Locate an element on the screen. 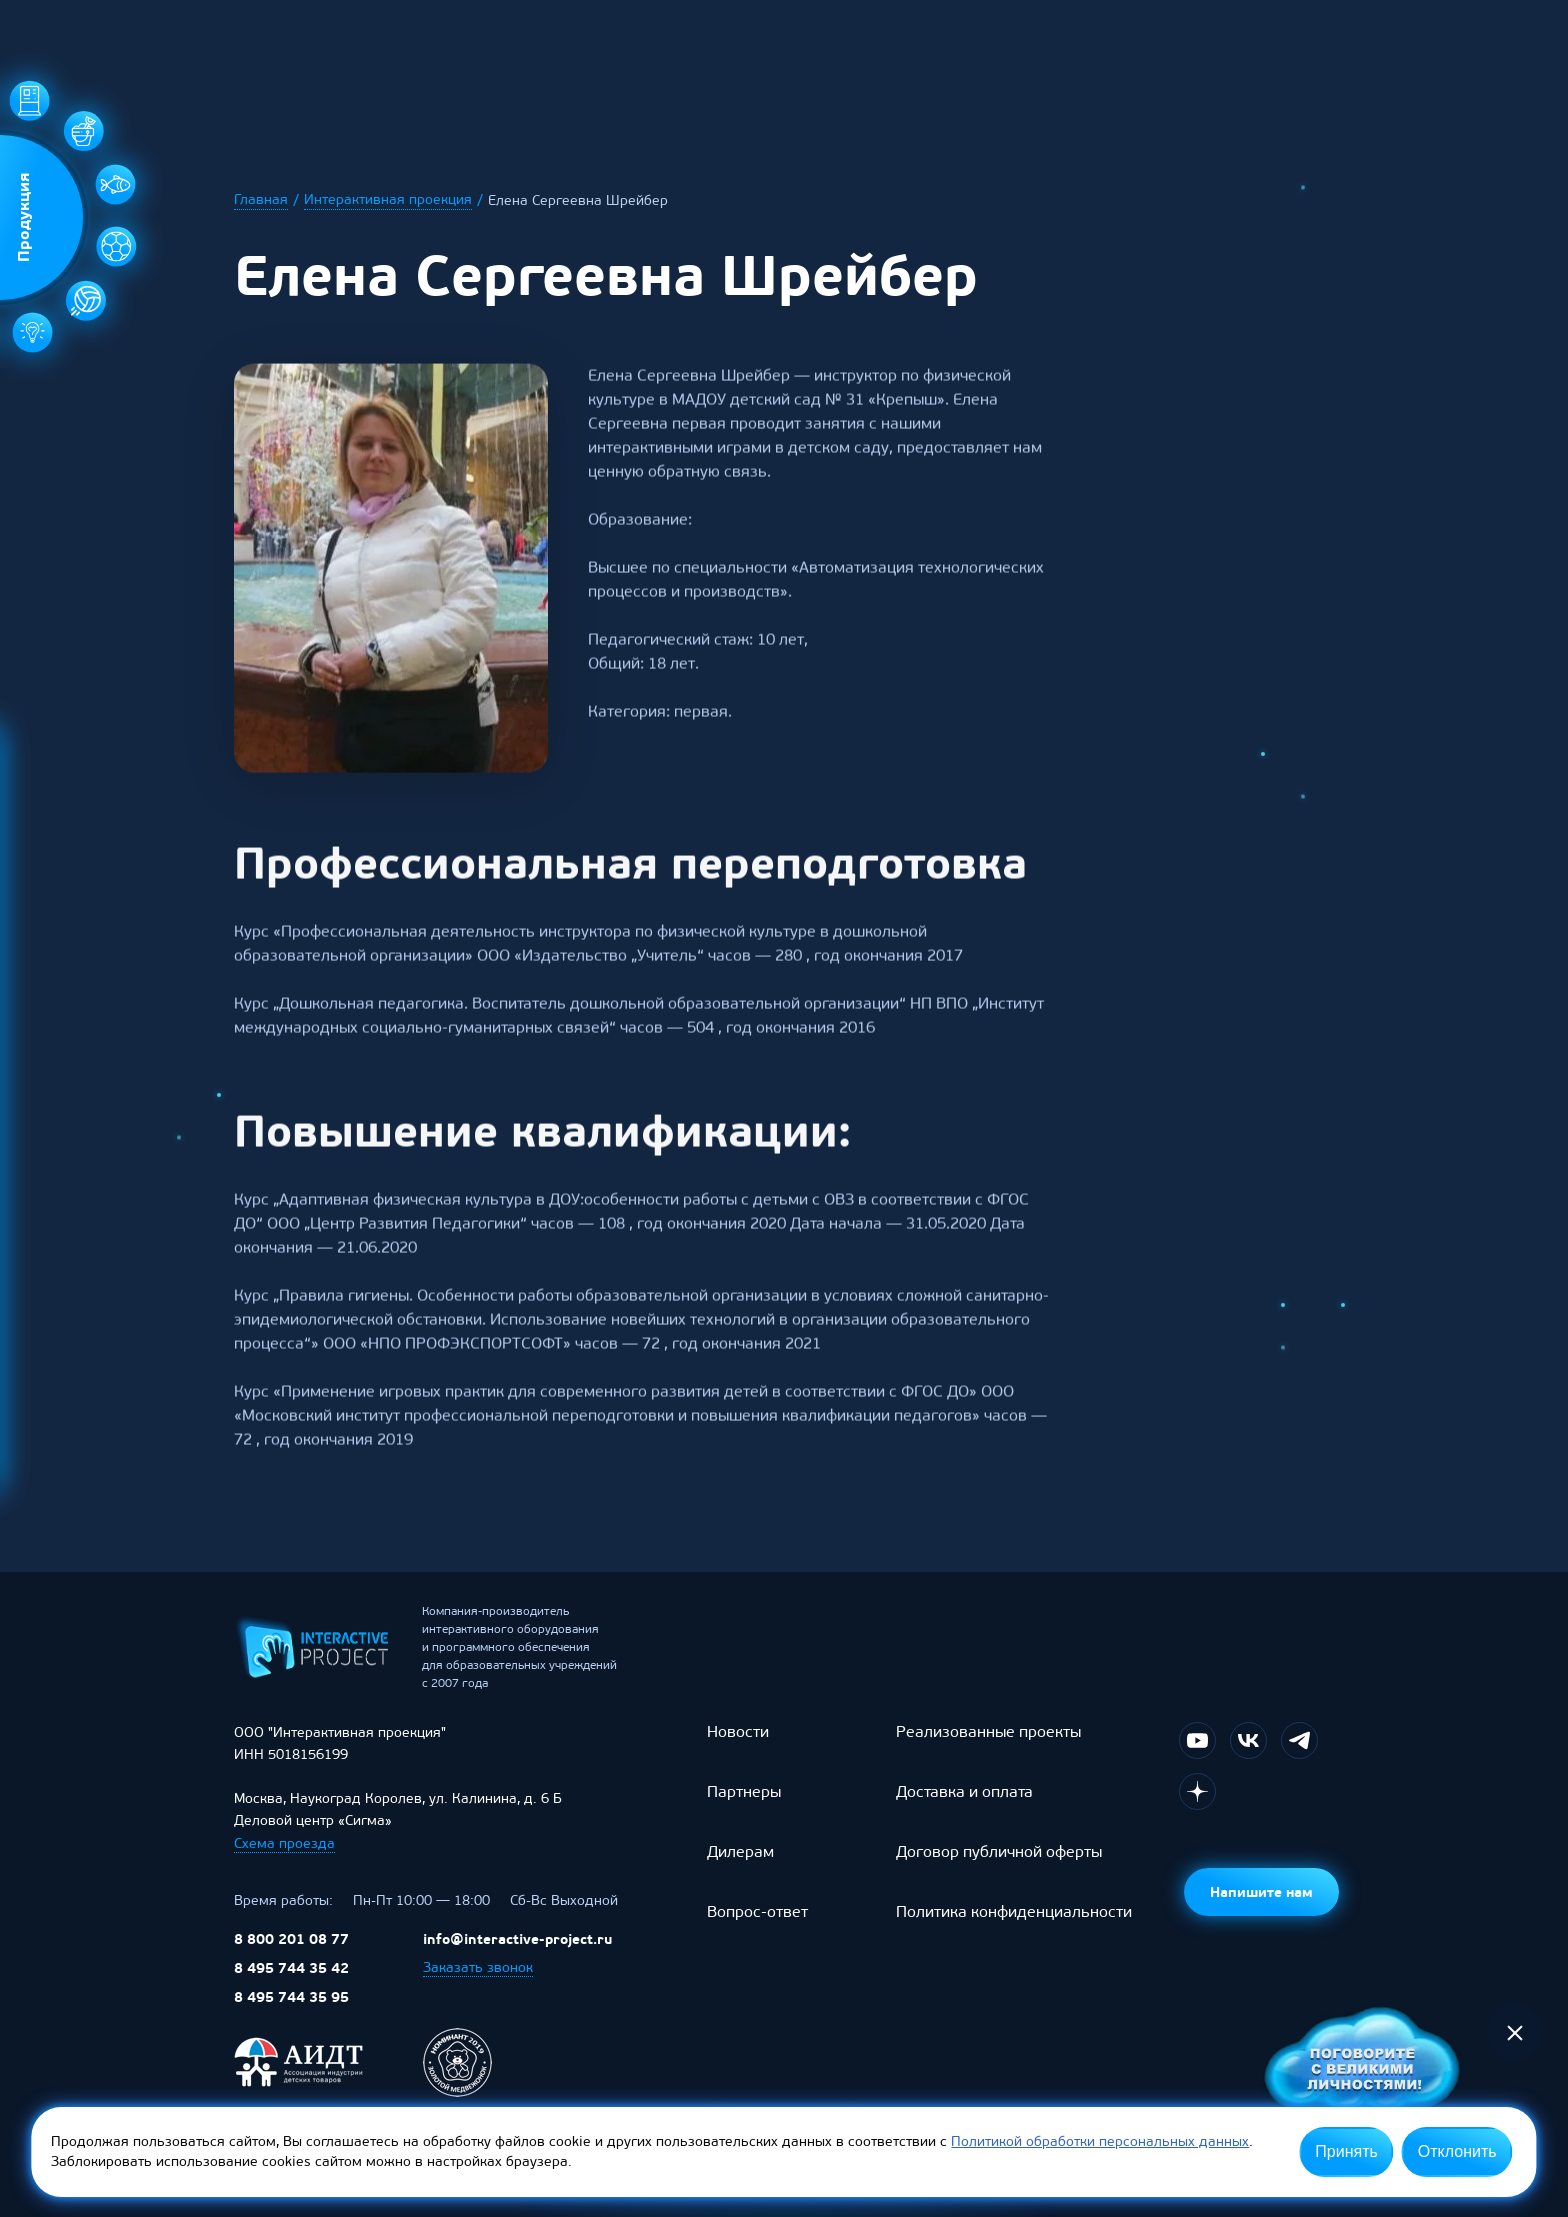 This screenshot has height=2217, width=1568. info@interactive-project.ru is located at coordinates (517, 1953).